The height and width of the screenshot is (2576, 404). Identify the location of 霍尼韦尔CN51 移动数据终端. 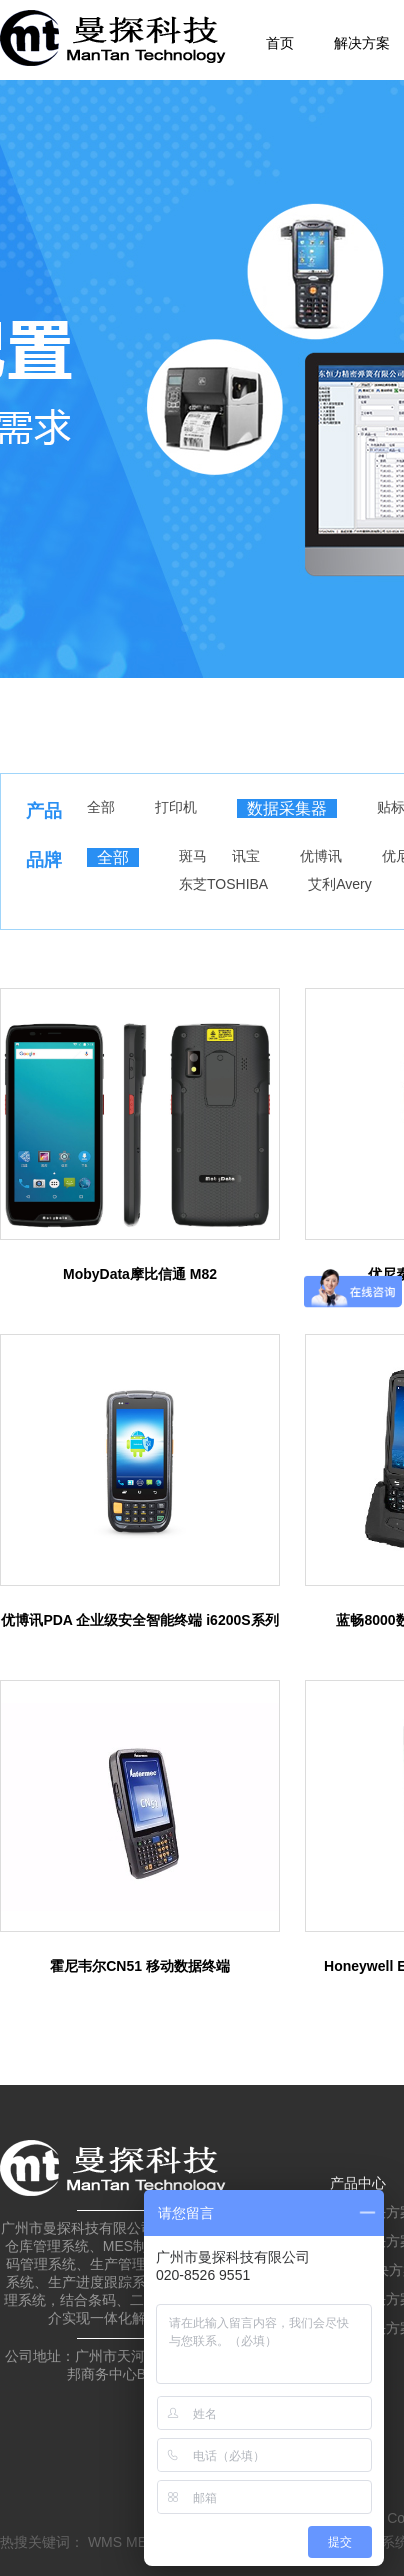
(140, 1966).